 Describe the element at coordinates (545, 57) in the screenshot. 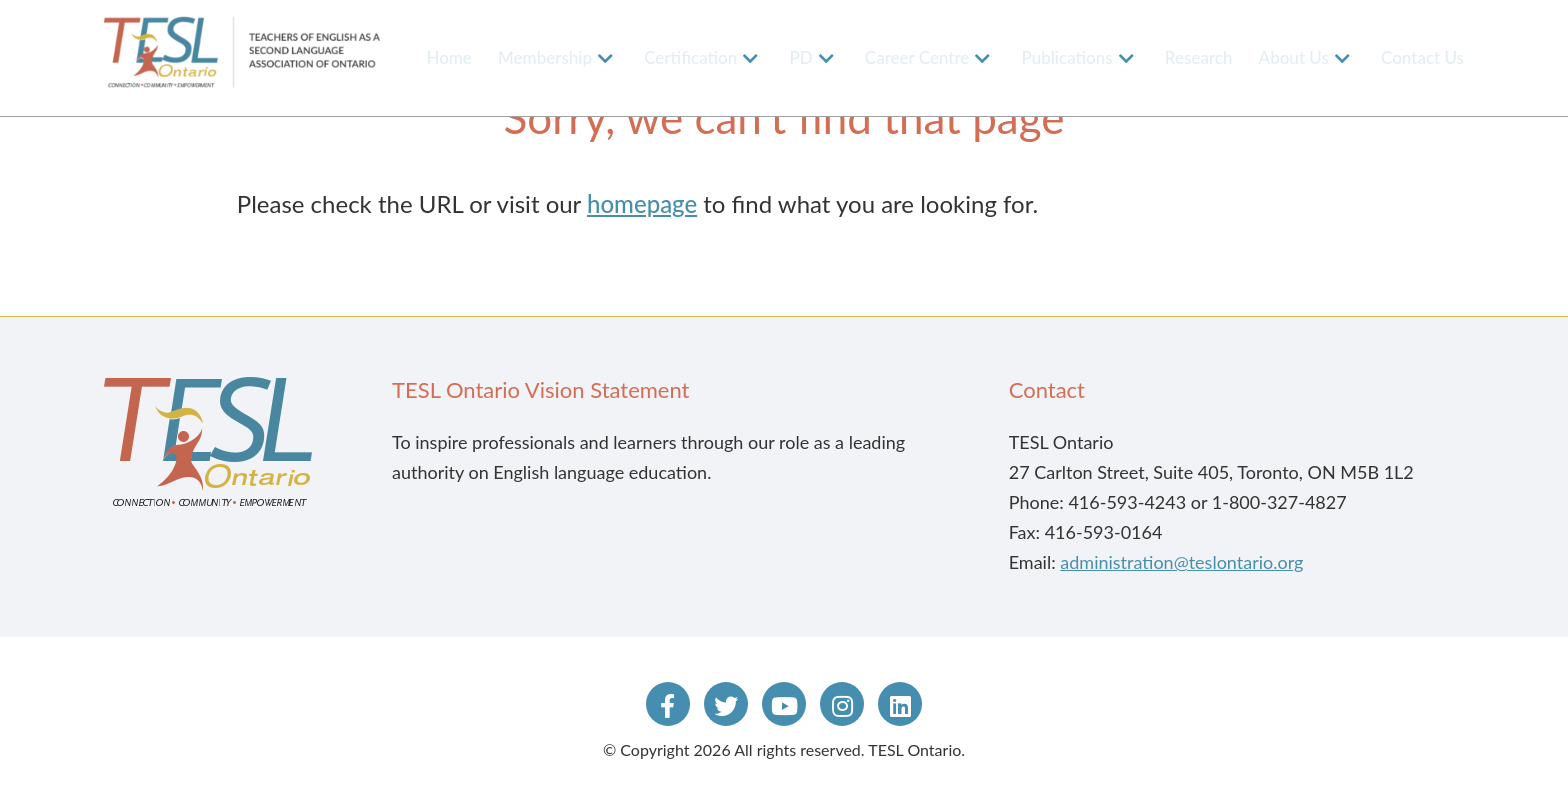

I see `Membership` at that location.